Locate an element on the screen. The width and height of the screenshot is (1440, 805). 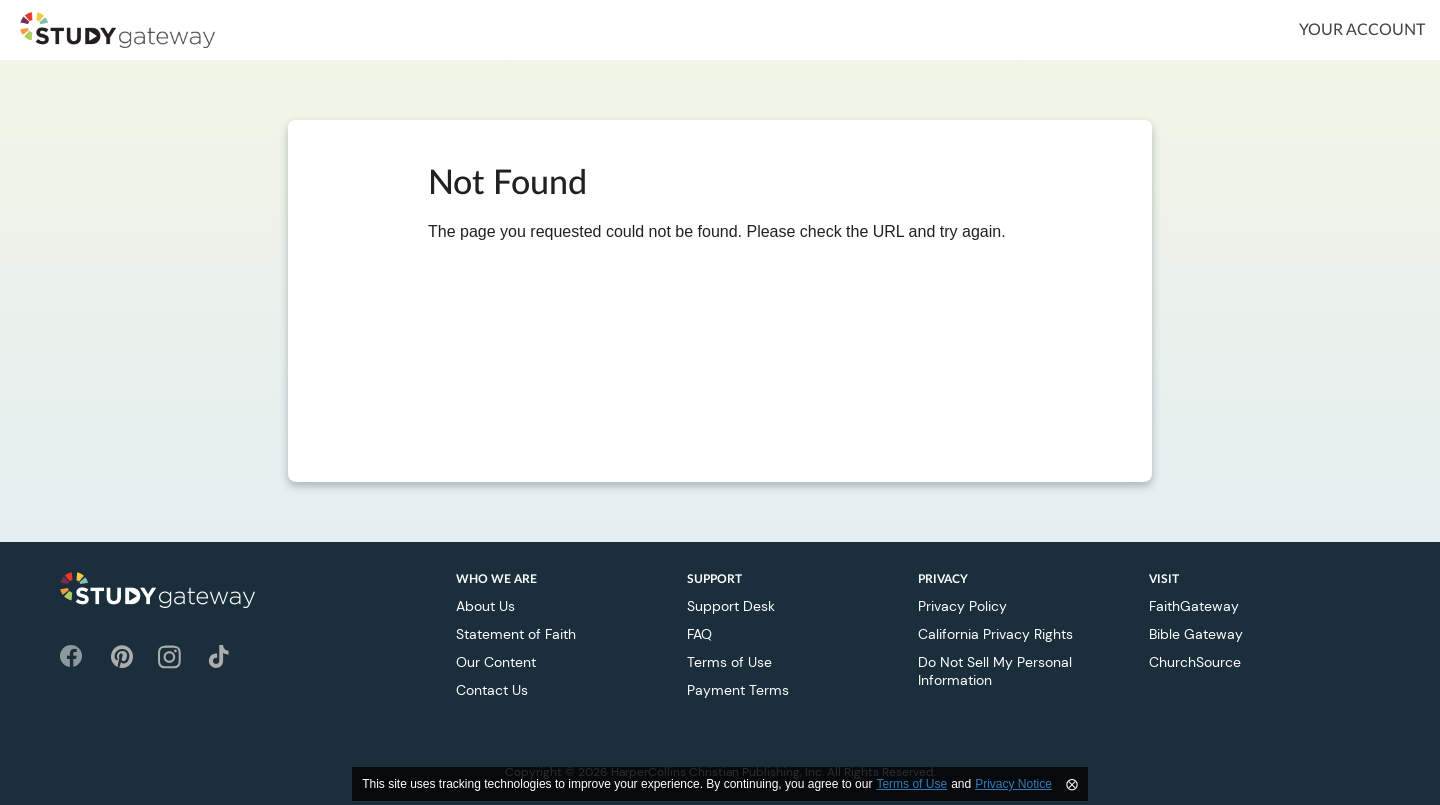
Terms of Use is located at coordinates (729, 662).